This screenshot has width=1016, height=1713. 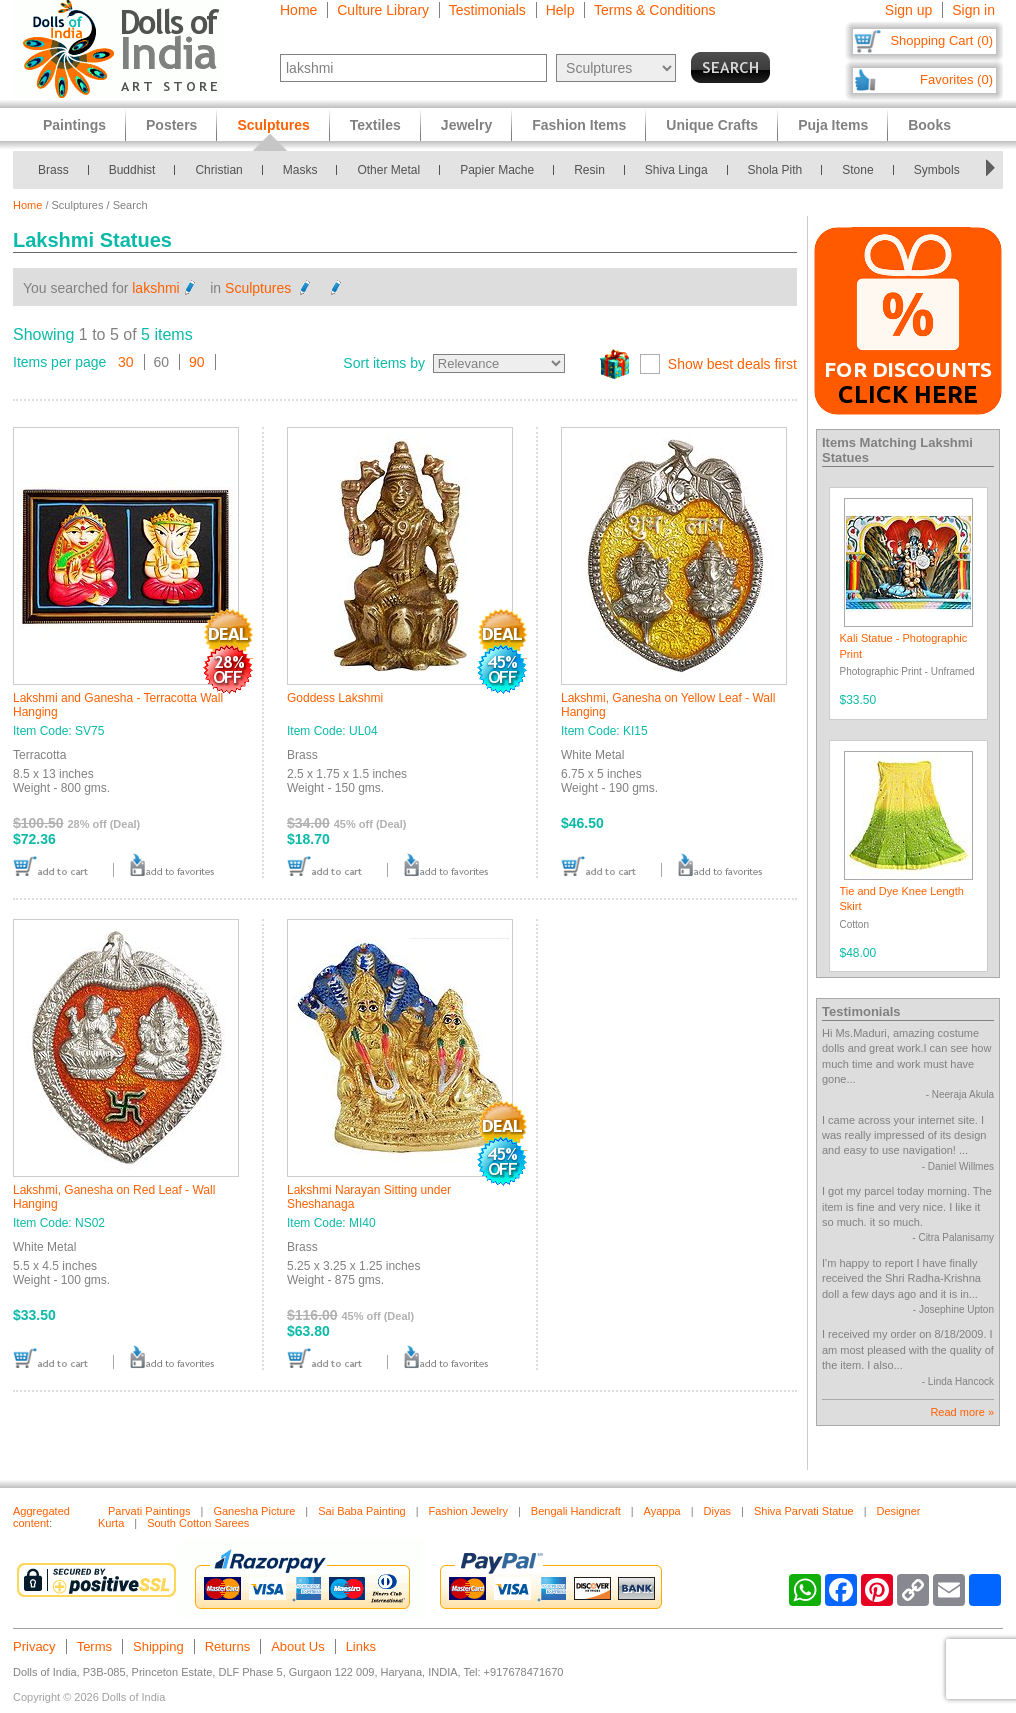 I want to click on Brass, so click(x=53, y=170).